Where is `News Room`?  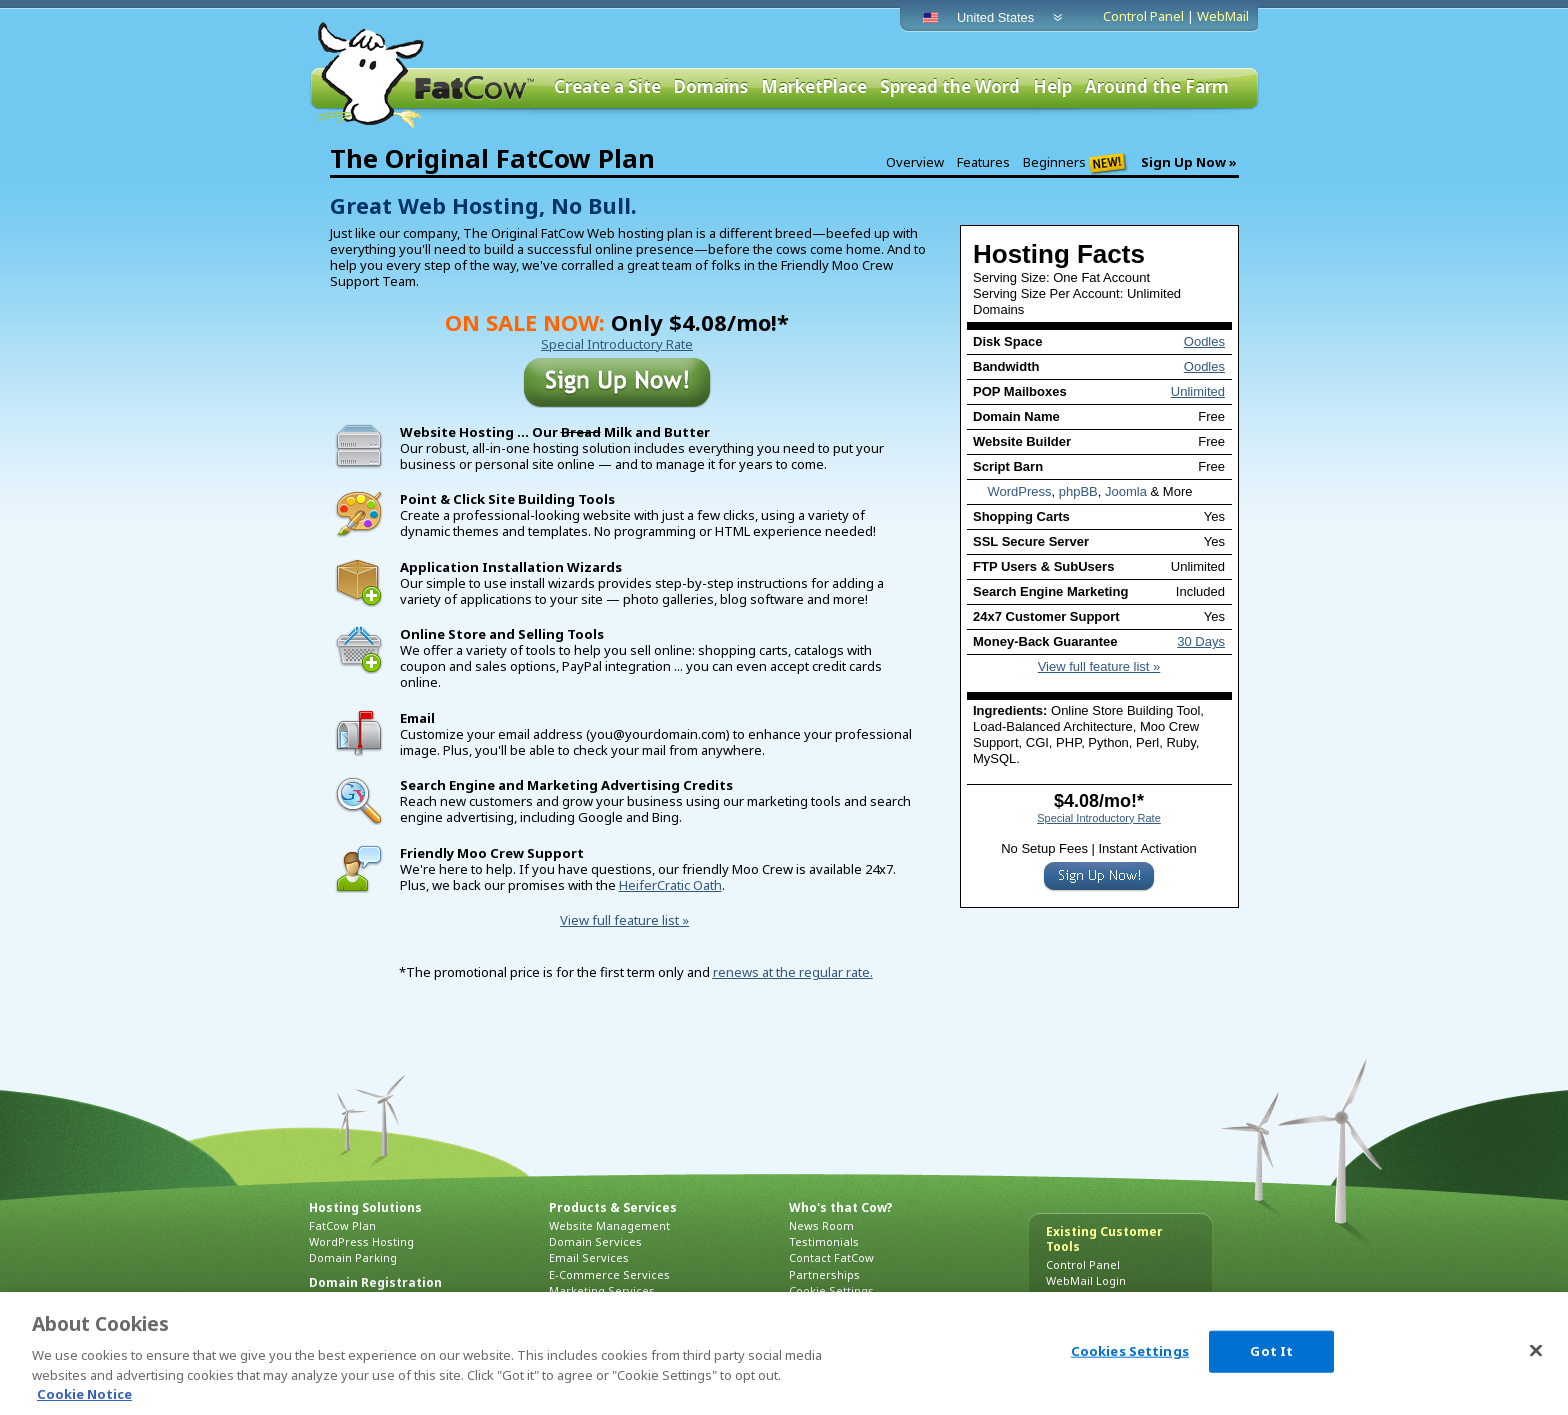 News Room is located at coordinates (821, 1225).